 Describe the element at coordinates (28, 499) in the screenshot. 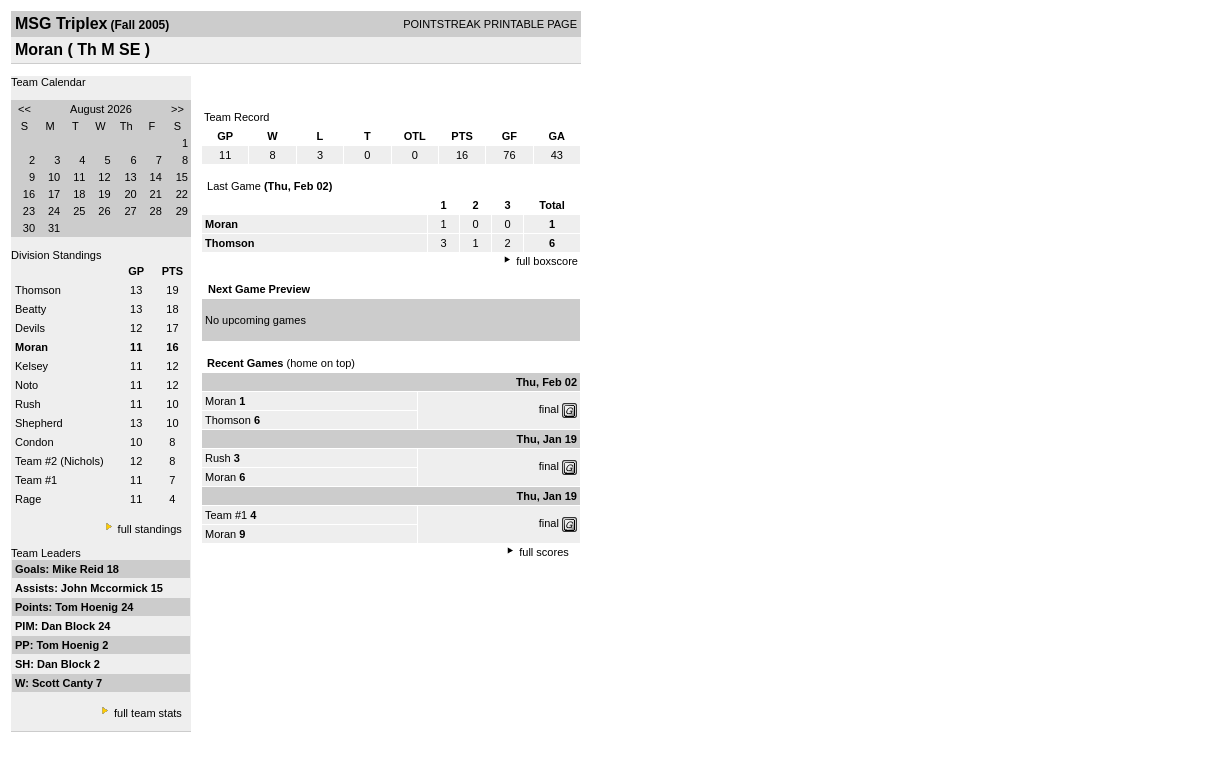

I see `Rage` at that location.